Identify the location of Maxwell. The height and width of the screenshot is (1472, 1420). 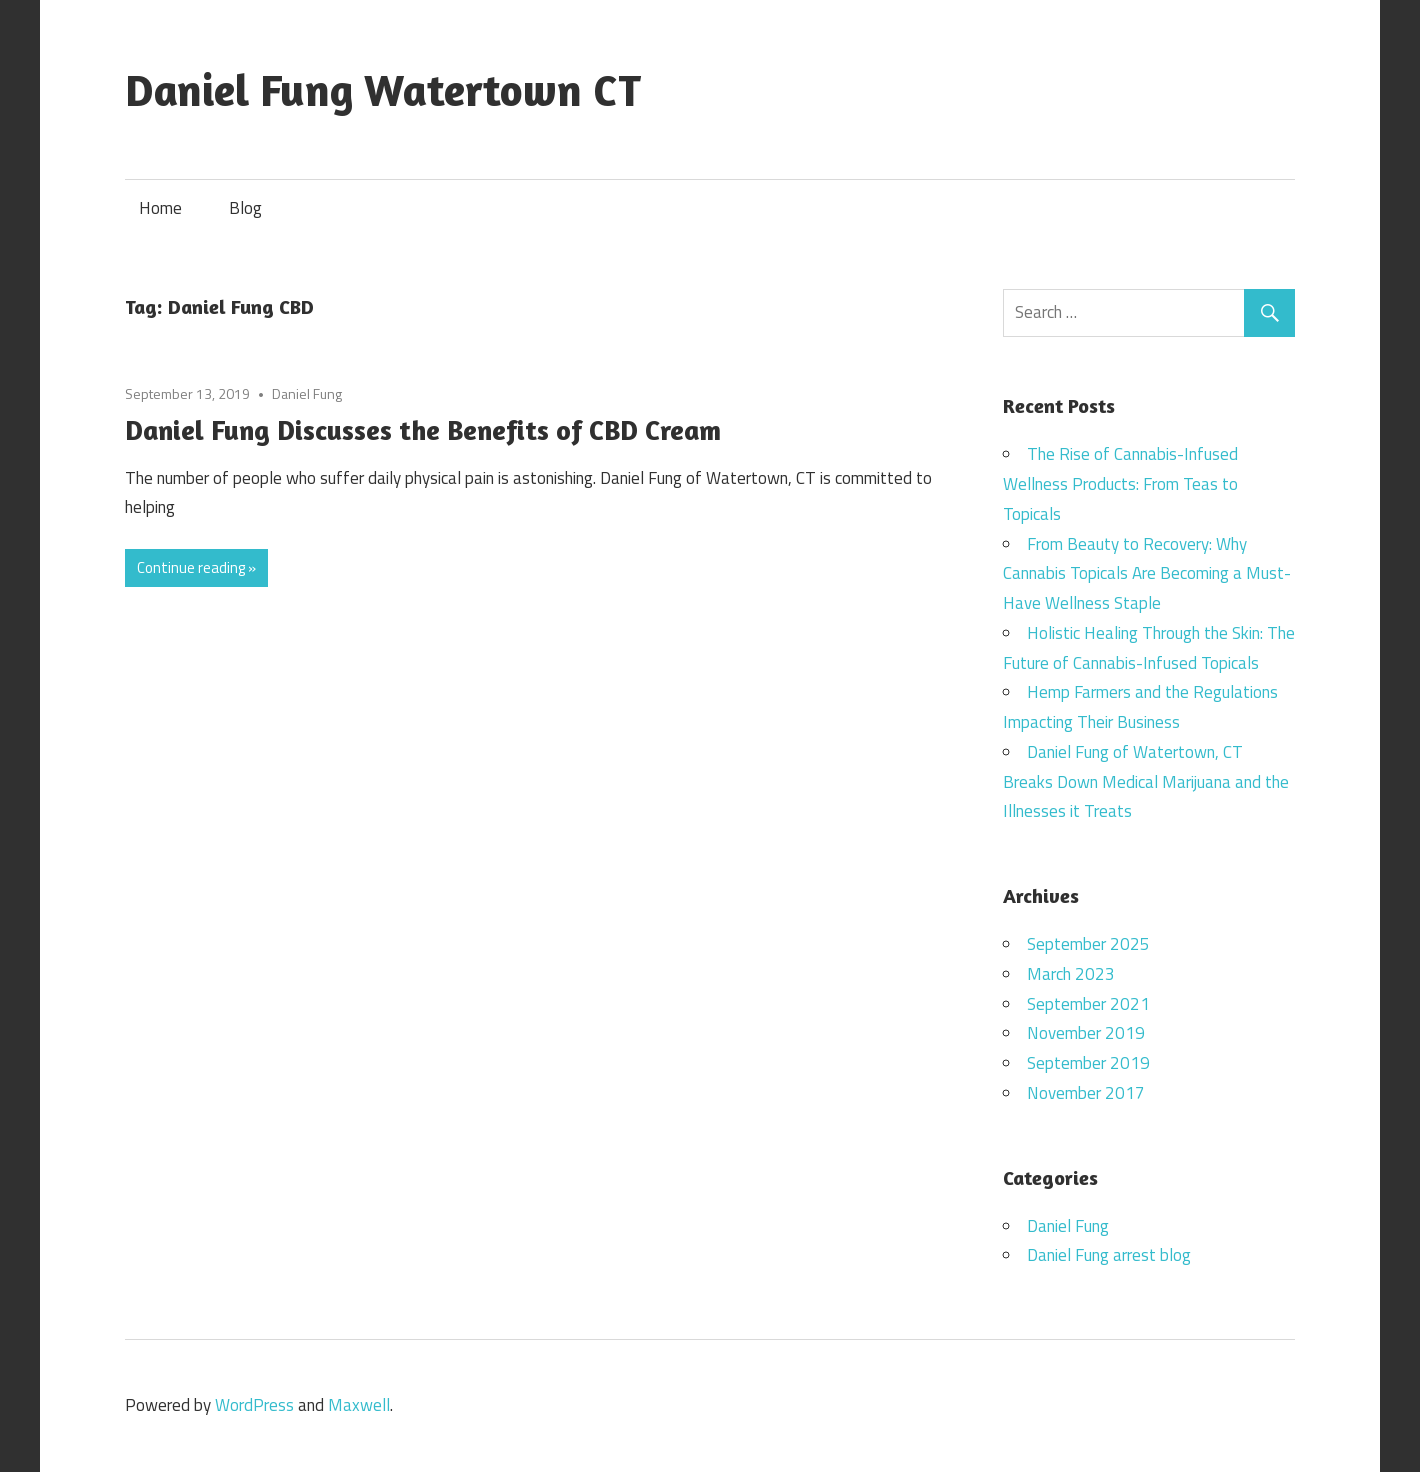
(359, 1405).